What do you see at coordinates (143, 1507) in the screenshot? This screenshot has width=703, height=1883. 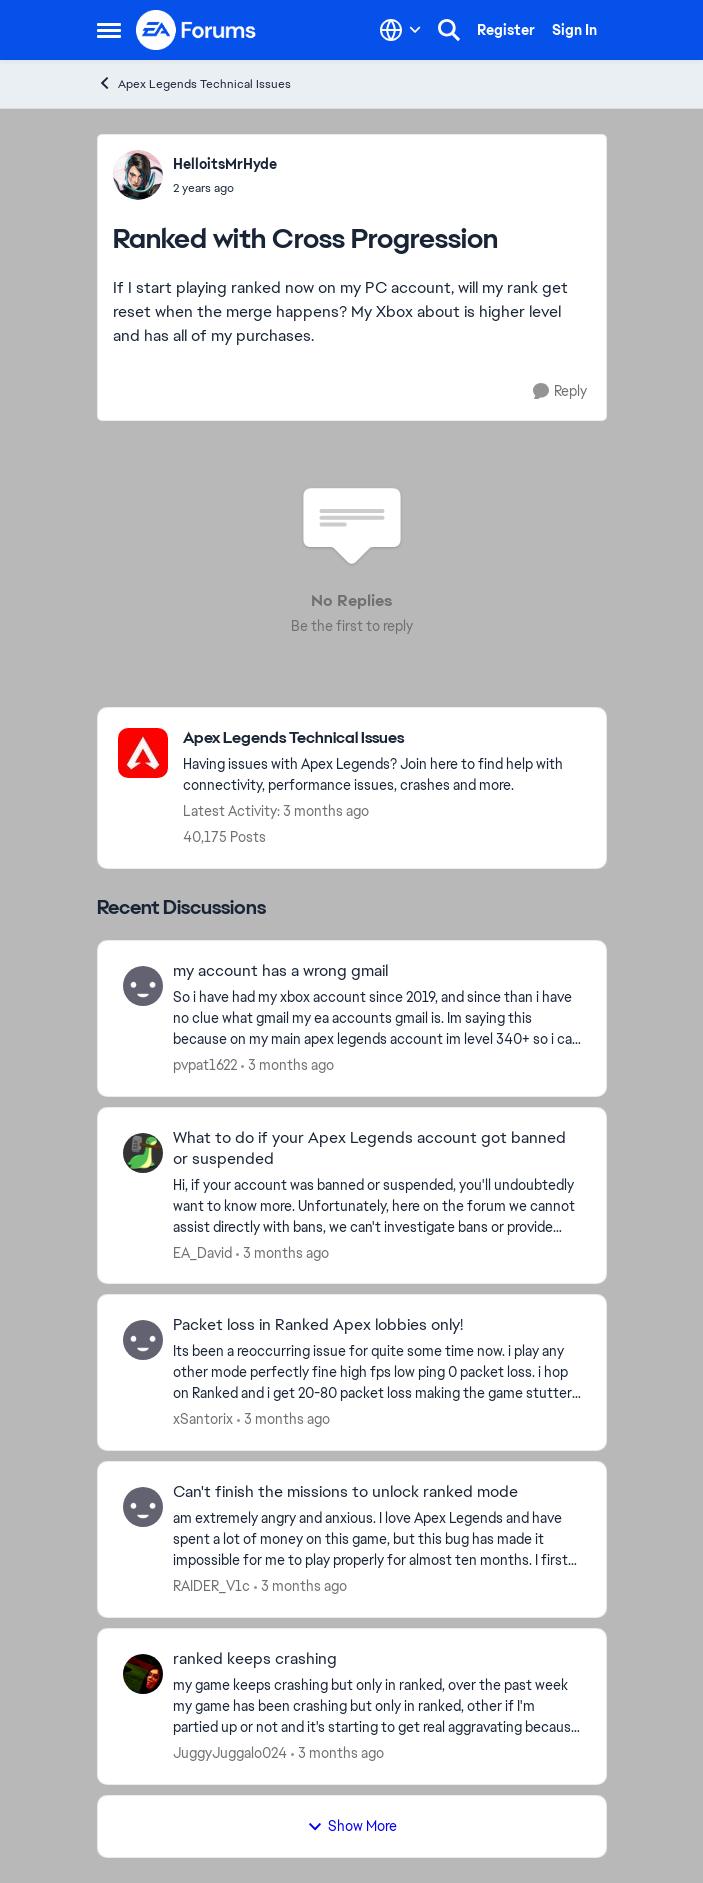 I see `[View Profile: RAIDER_V1c,]` at bounding box center [143, 1507].